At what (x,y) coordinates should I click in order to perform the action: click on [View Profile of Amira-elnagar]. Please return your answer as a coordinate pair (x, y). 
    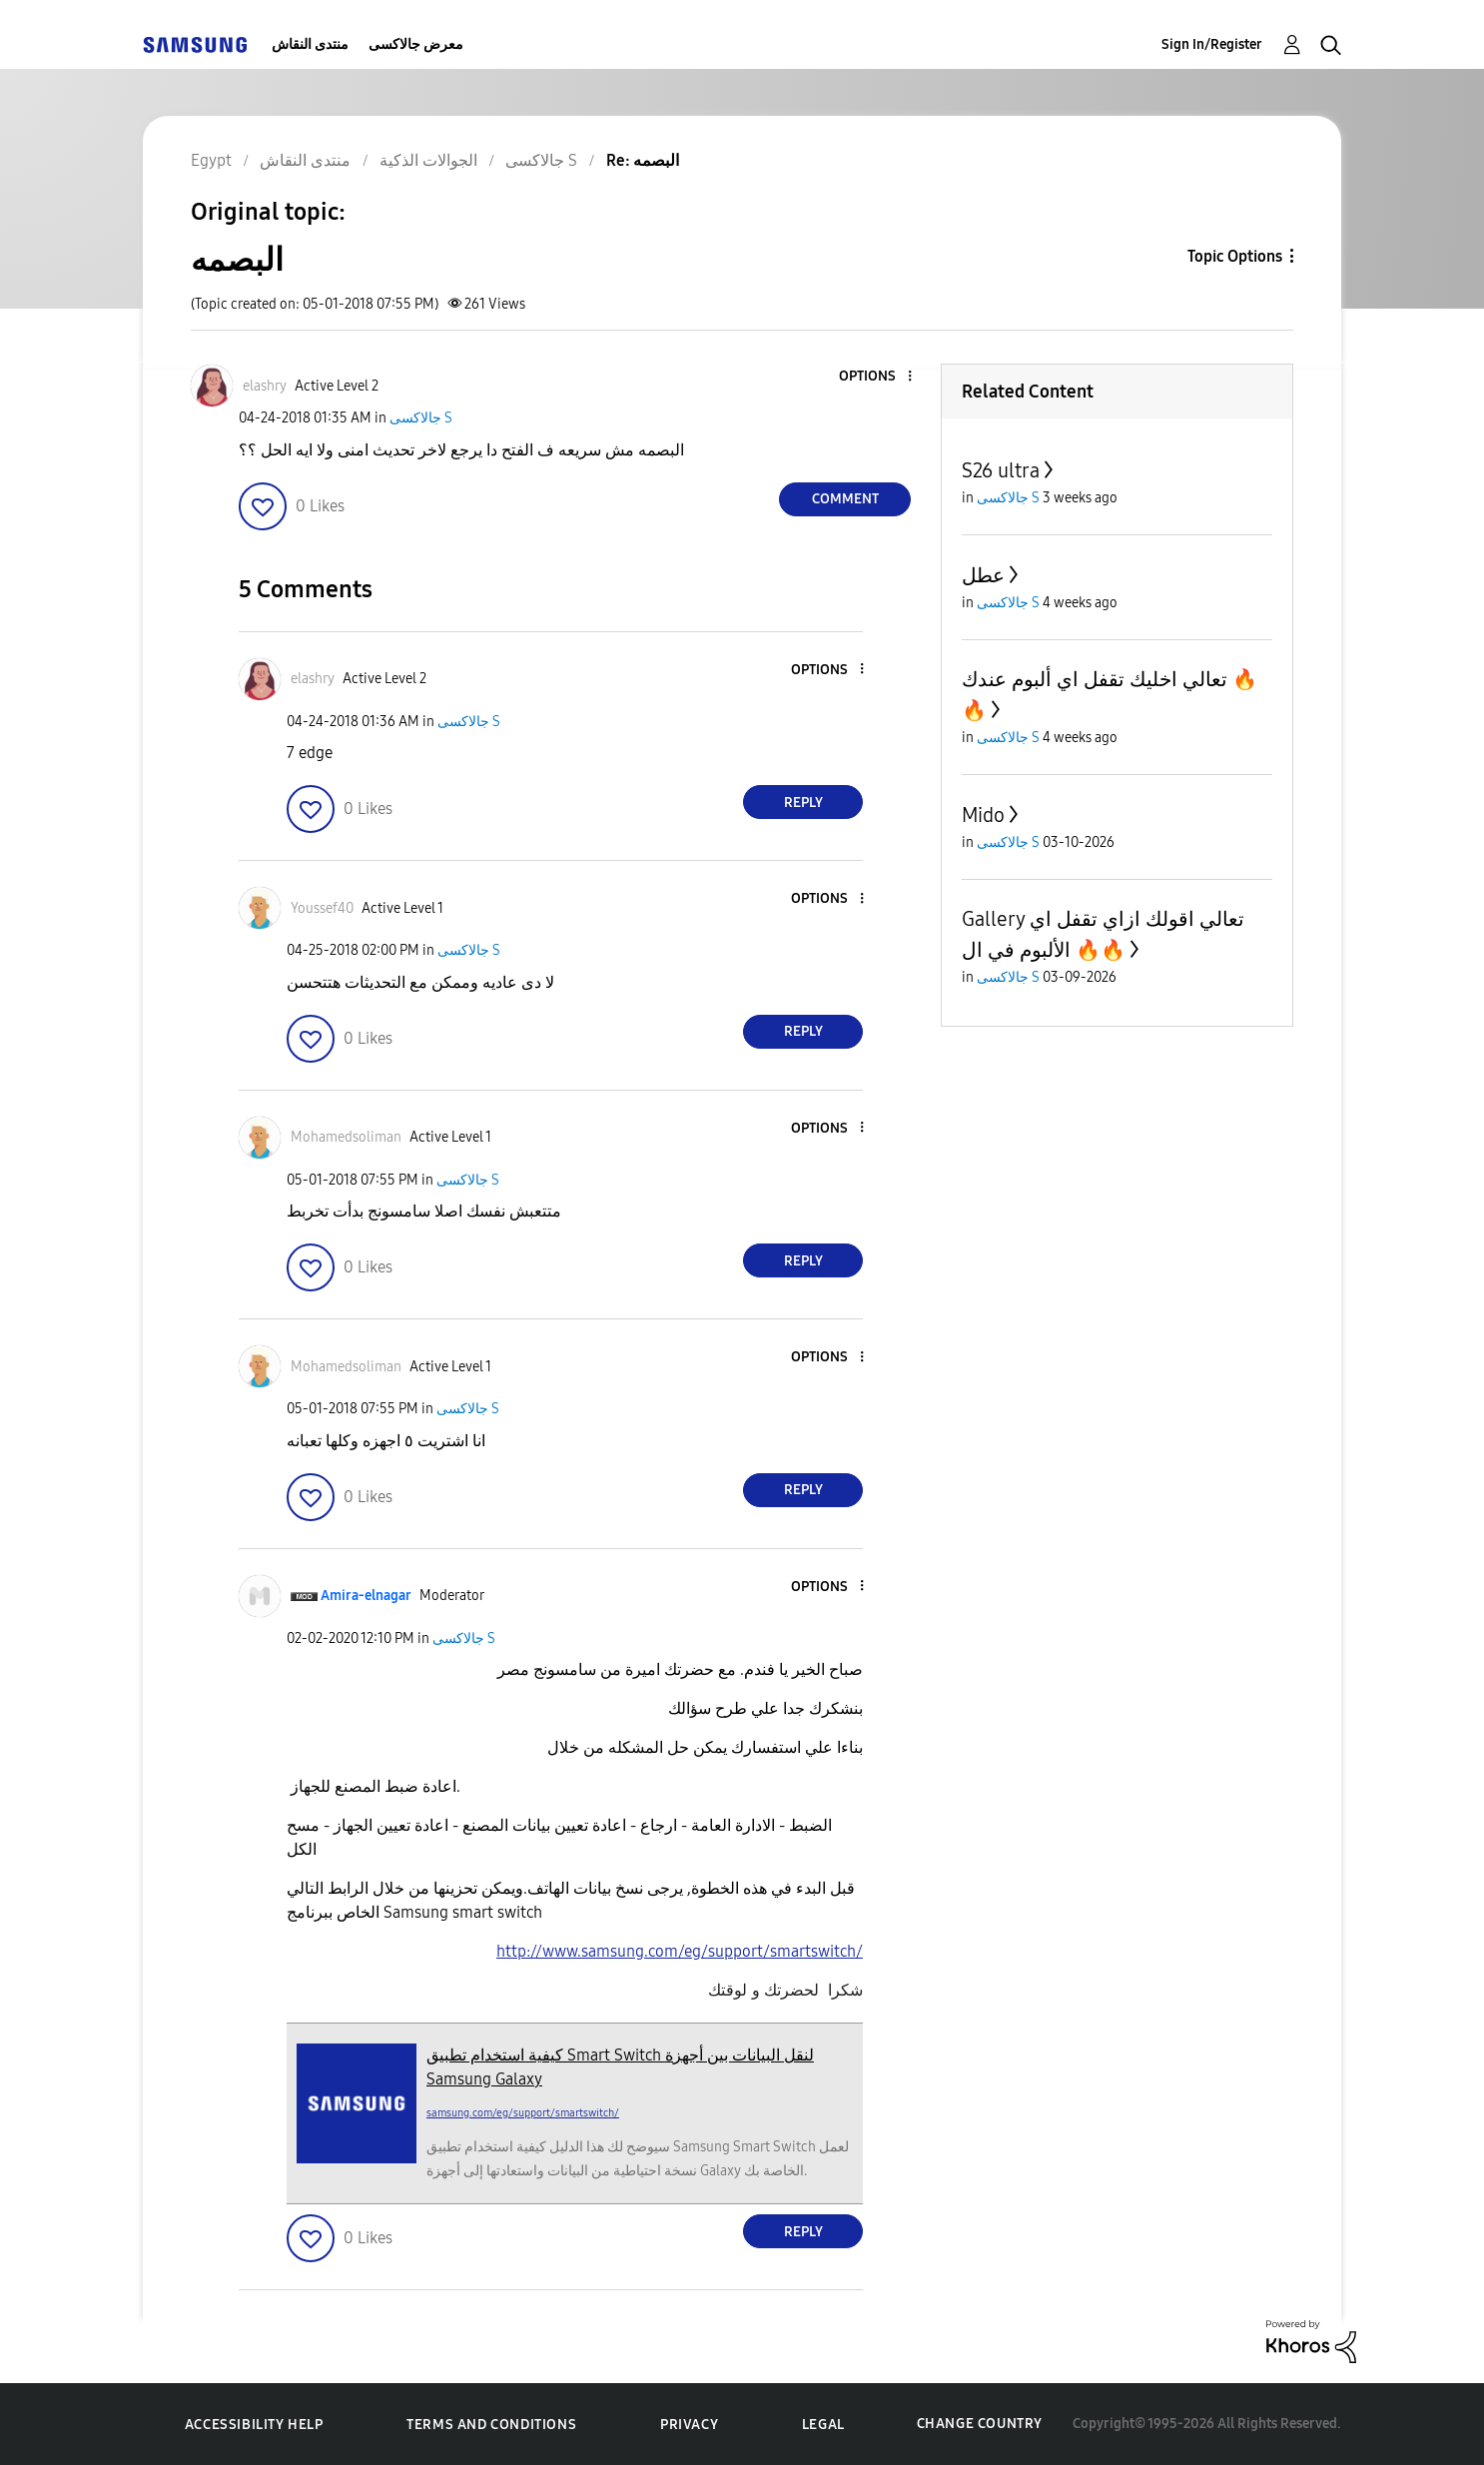
    Looking at the image, I should click on (366, 1595).